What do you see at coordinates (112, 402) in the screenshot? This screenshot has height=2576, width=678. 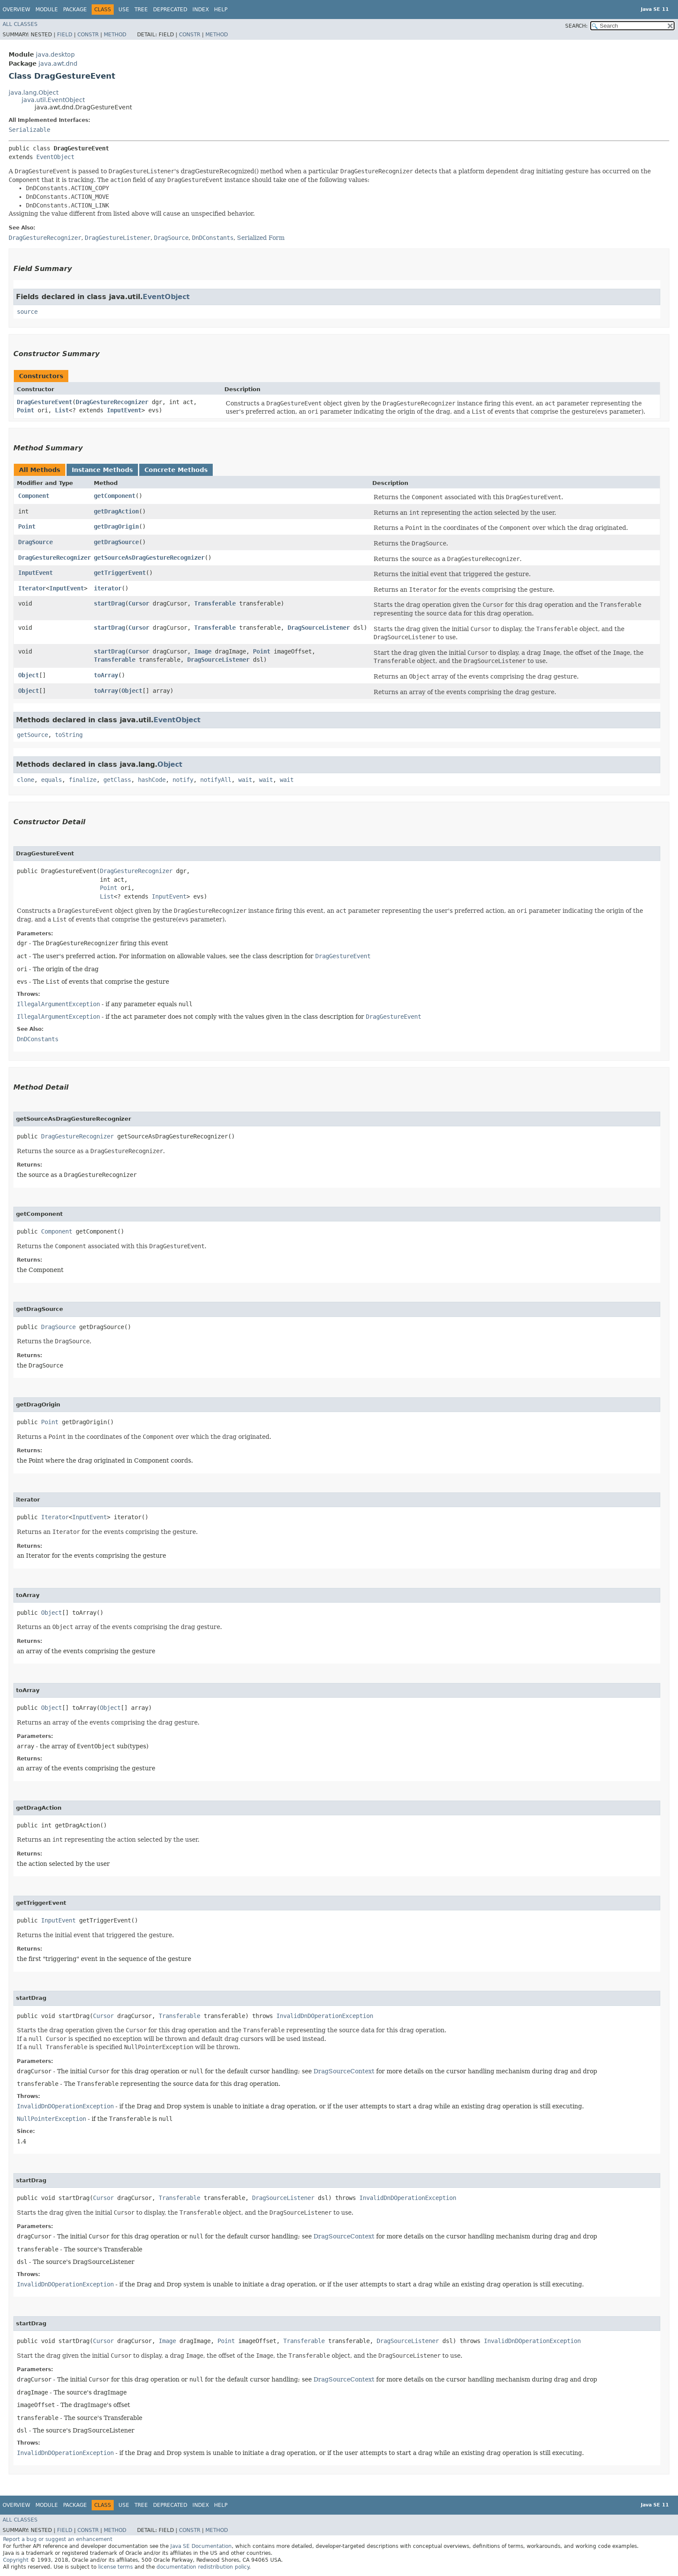 I see `DragGestureRecognizer` at bounding box center [112, 402].